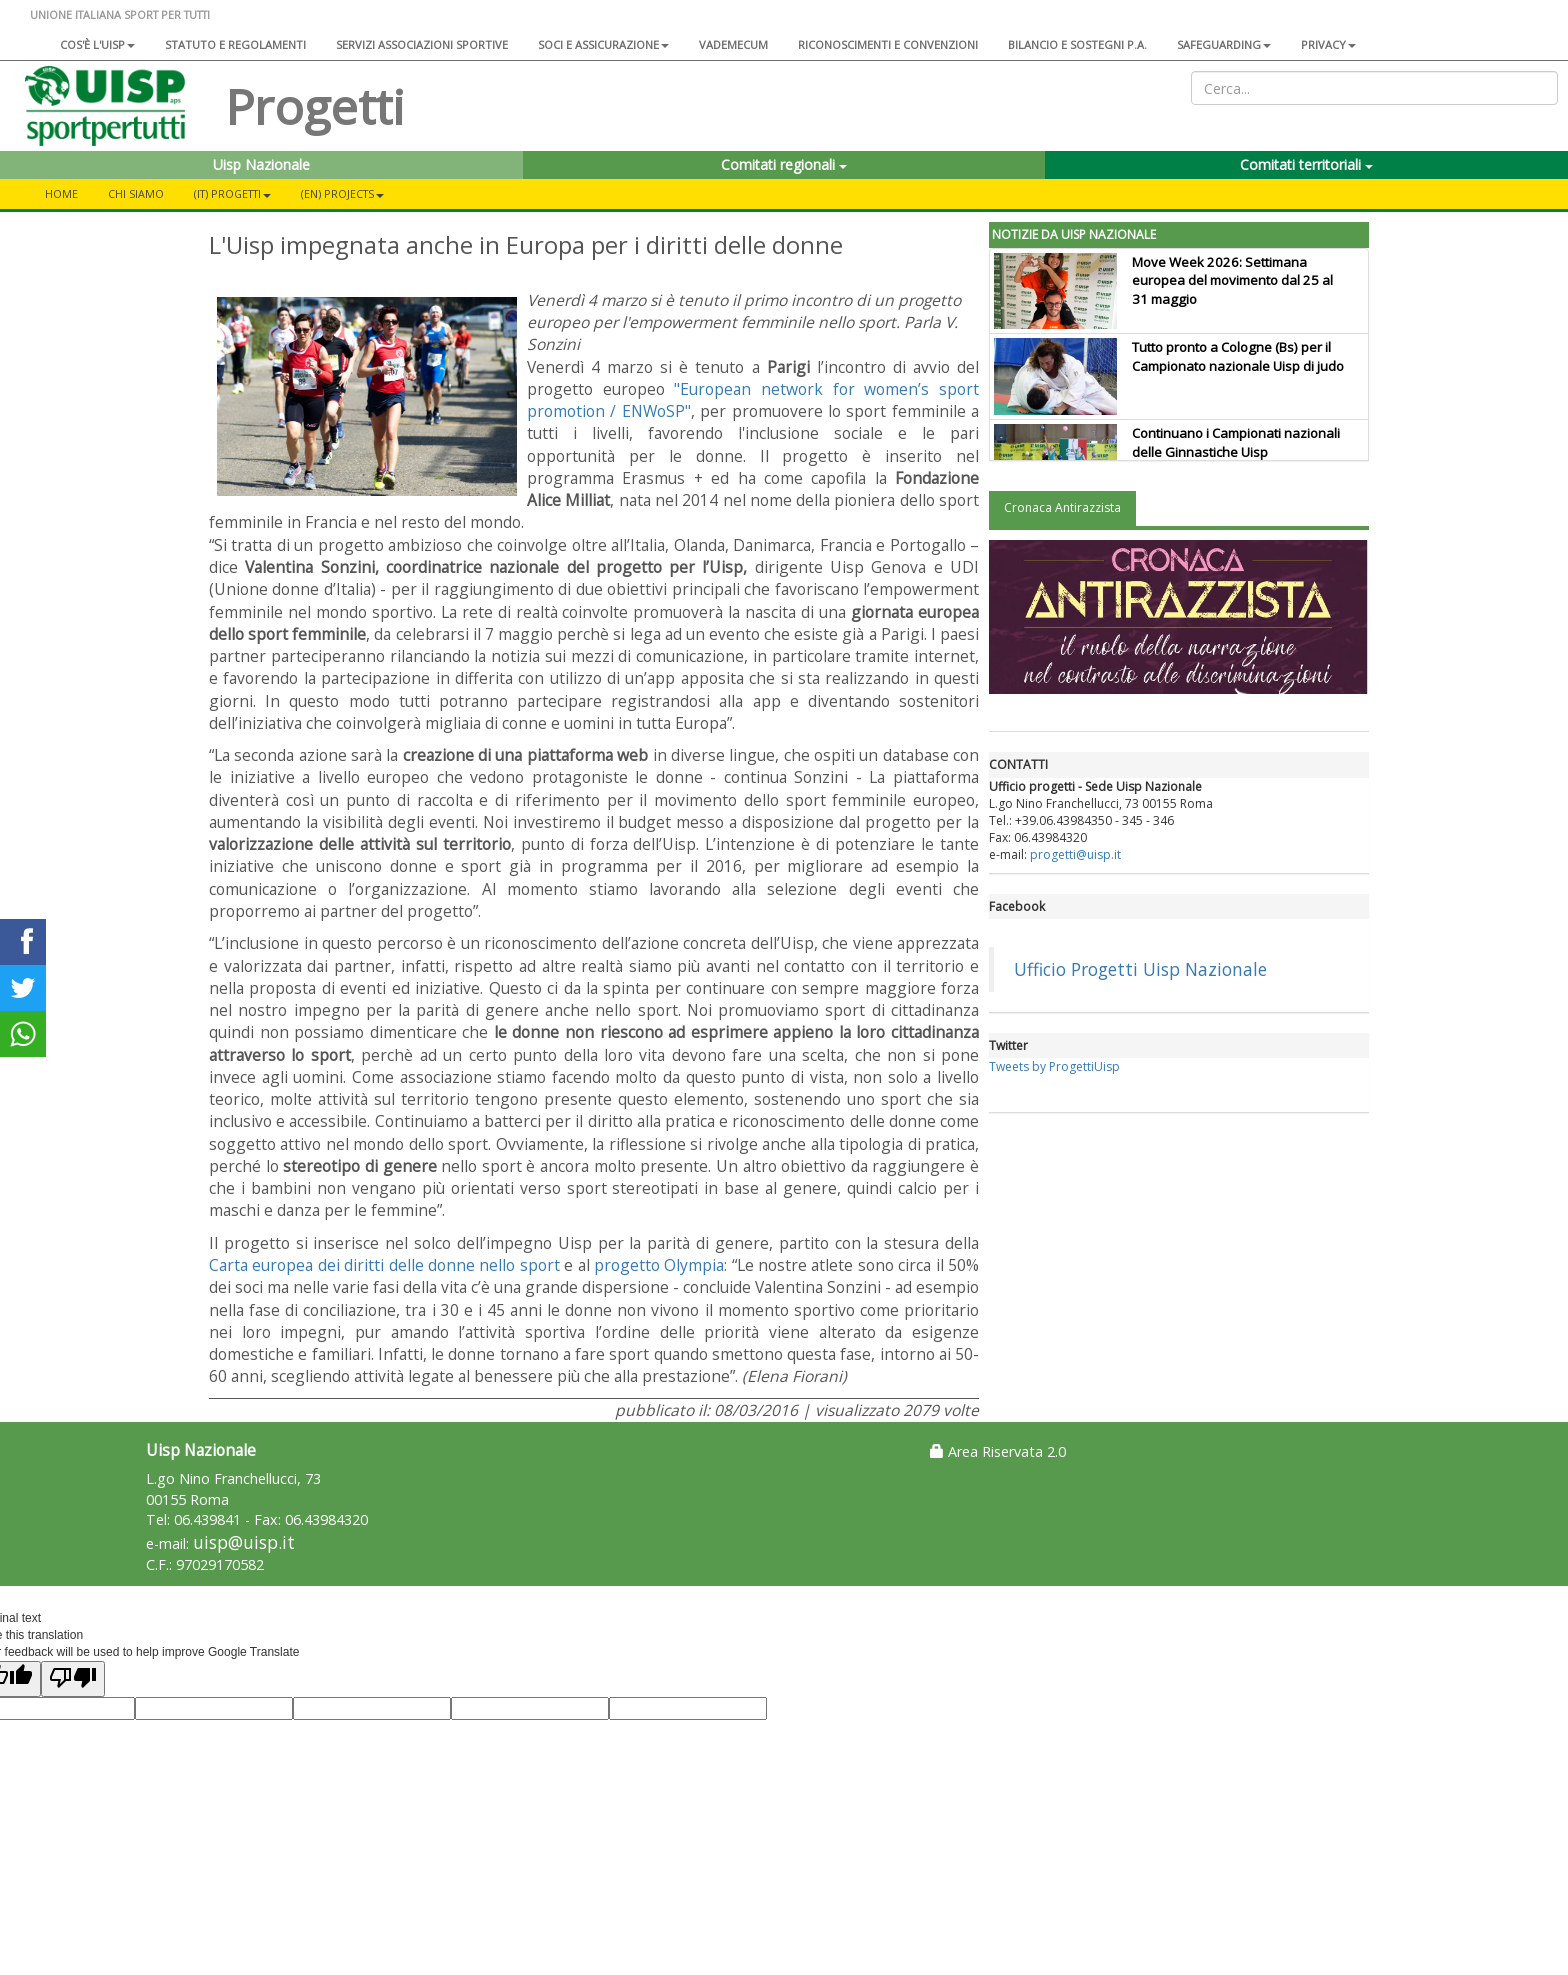 The width and height of the screenshot is (1568, 1975). What do you see at coordinates (342, 193) in the screenshot?
I see `(EN) Projects` at bounding box center [342, 193].